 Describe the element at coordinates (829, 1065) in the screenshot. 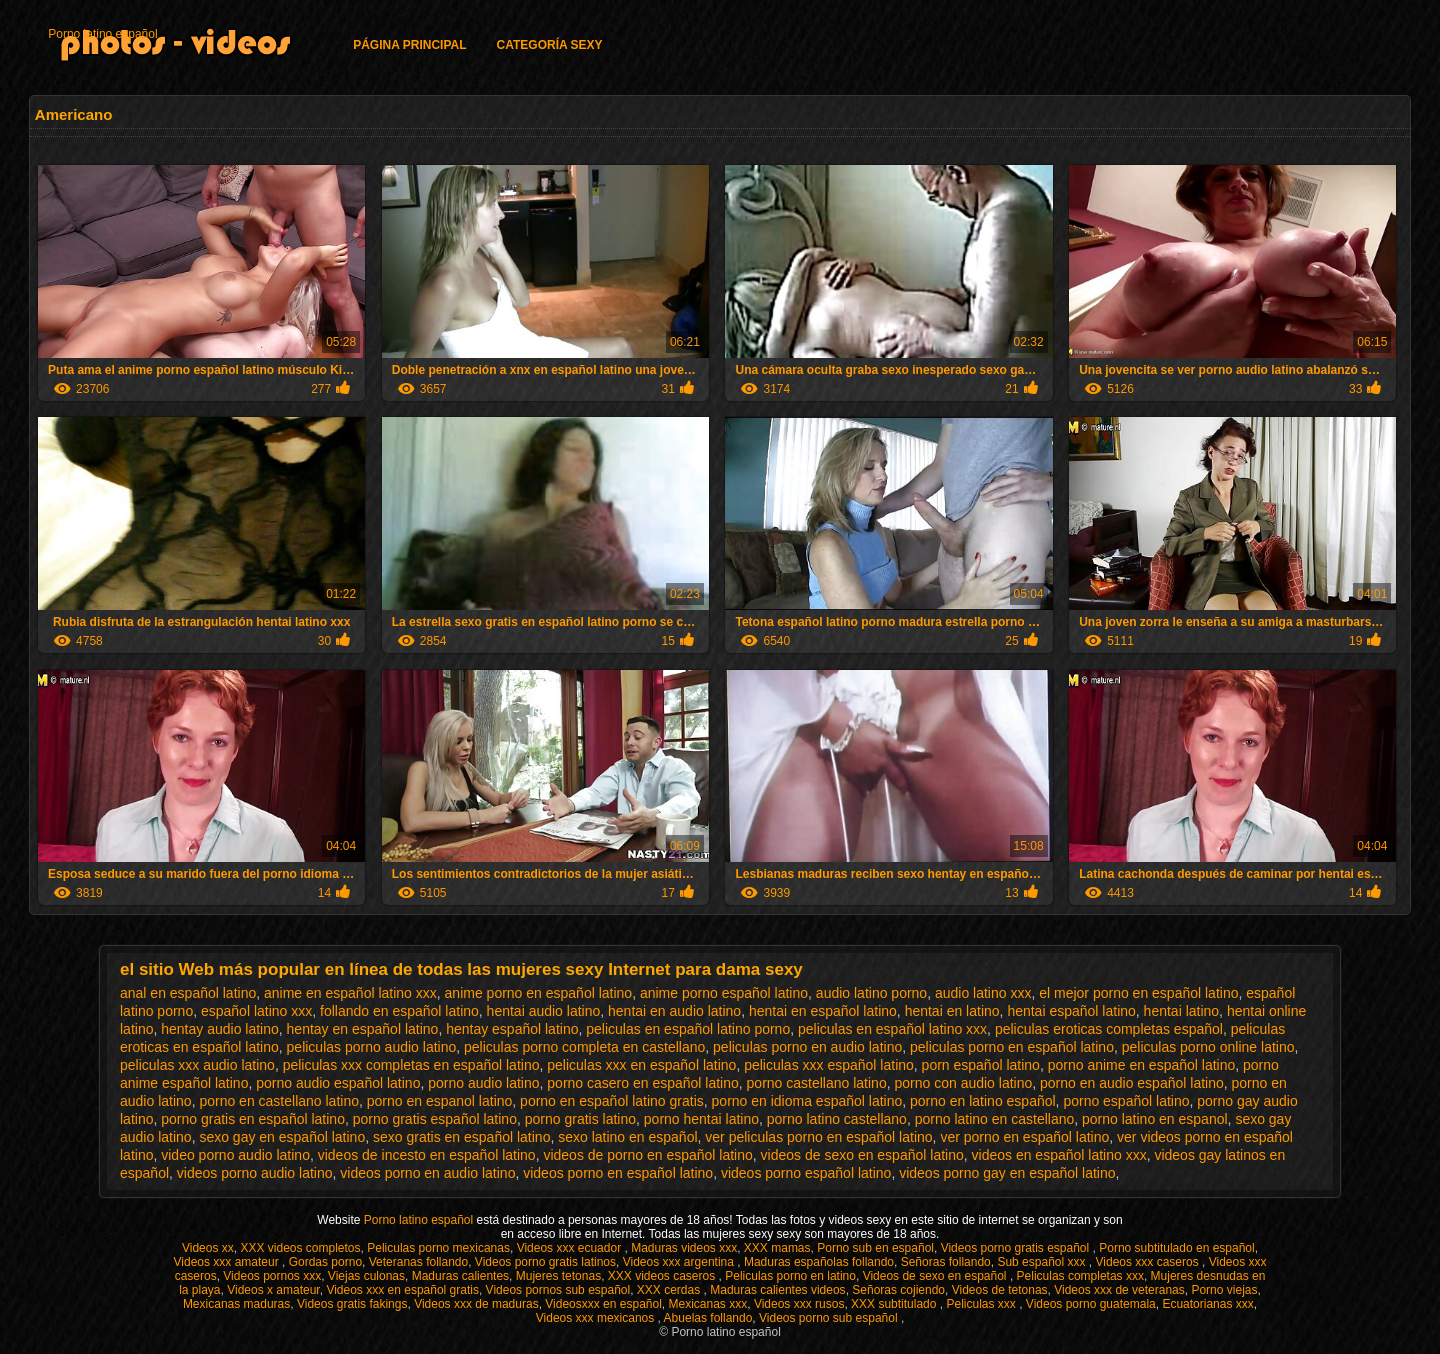

I see `peliculas xxx español latino` at that location.